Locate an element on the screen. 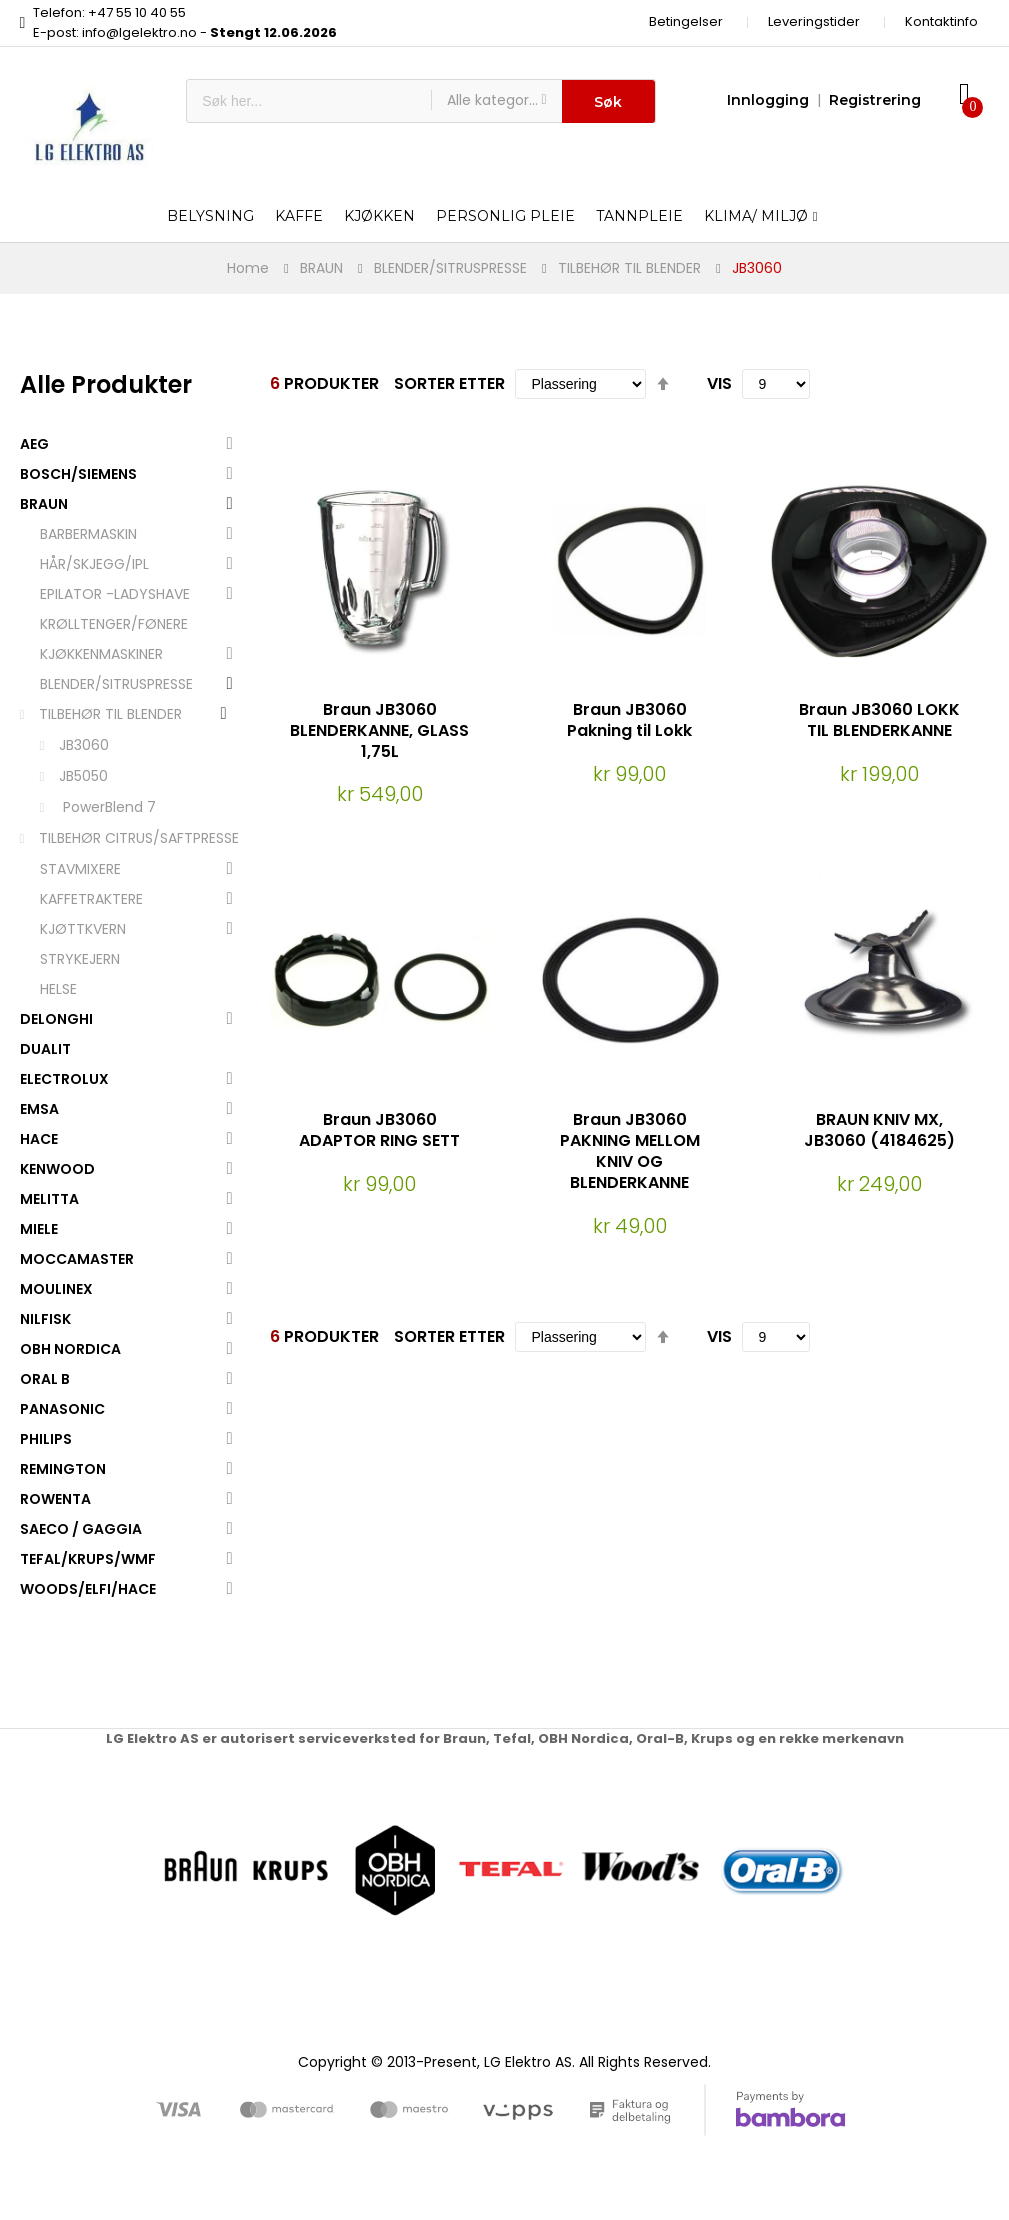 This screenshot has width=1009, height=2220. Braun JB3060 Pakning til Lokk is located at coordinates (629, 720).